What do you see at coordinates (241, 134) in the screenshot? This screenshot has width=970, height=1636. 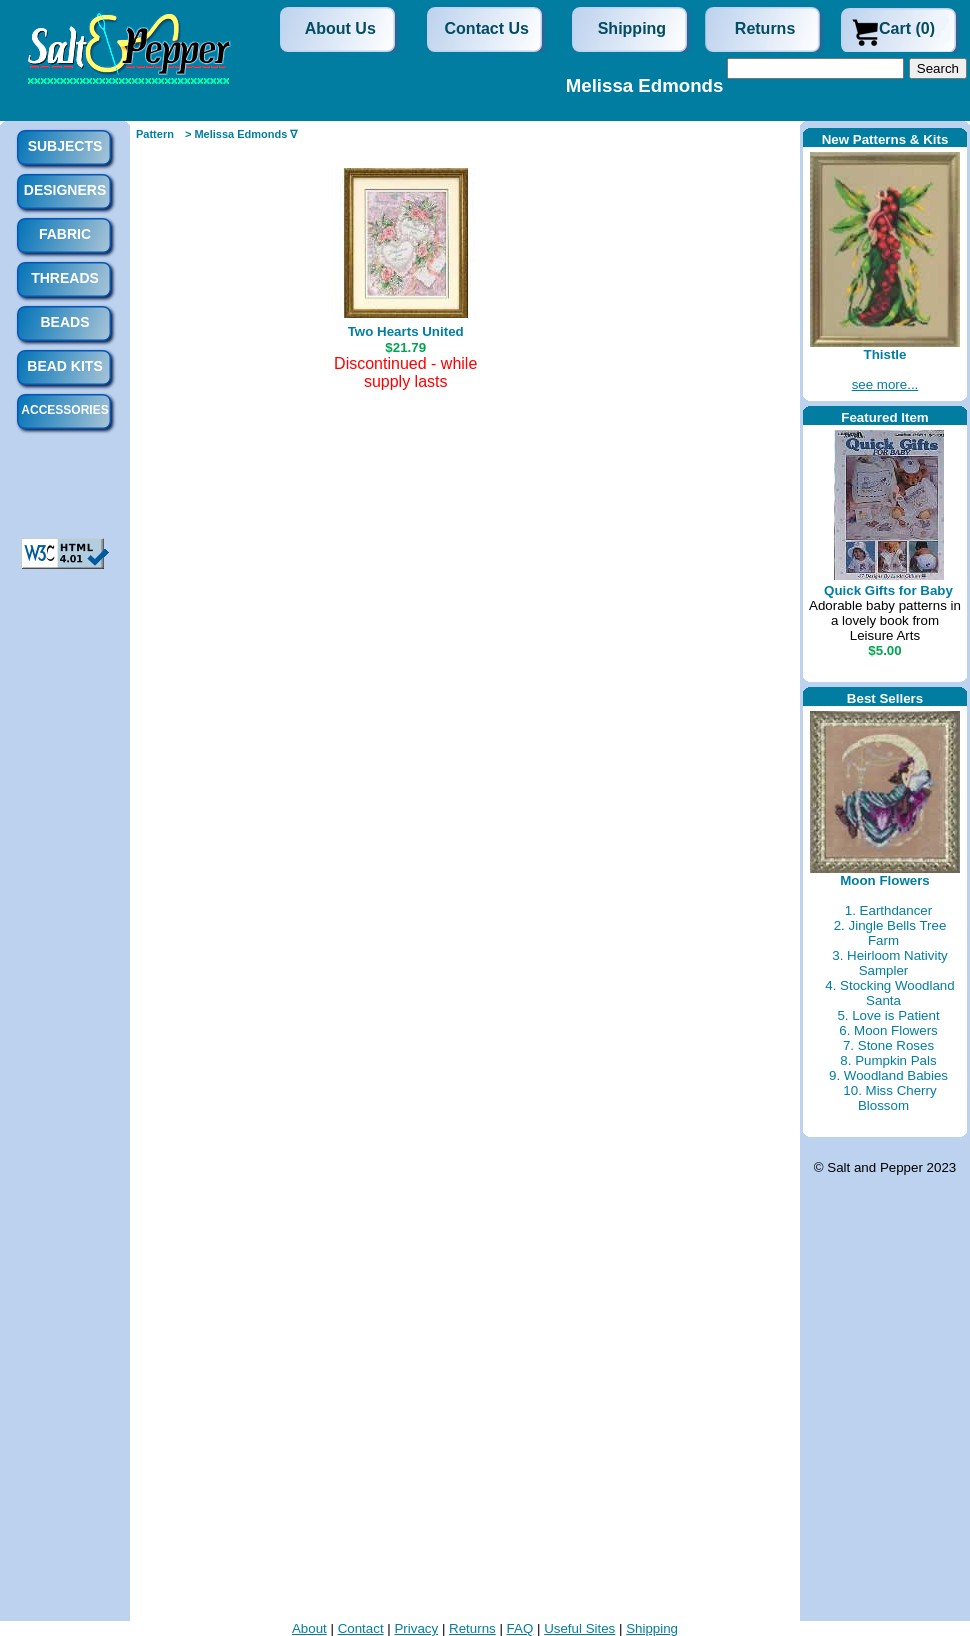 I see `> Melissa Edmonds ∇` at bounding box center [241, 134].